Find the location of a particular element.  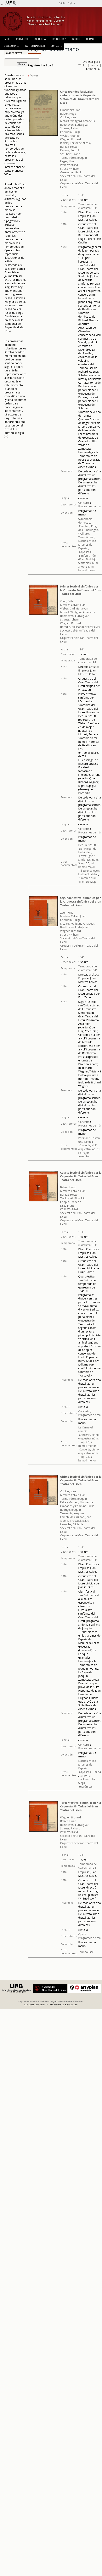

Falla y Matheu, Manuel de is located at coordinates (76, 1502).